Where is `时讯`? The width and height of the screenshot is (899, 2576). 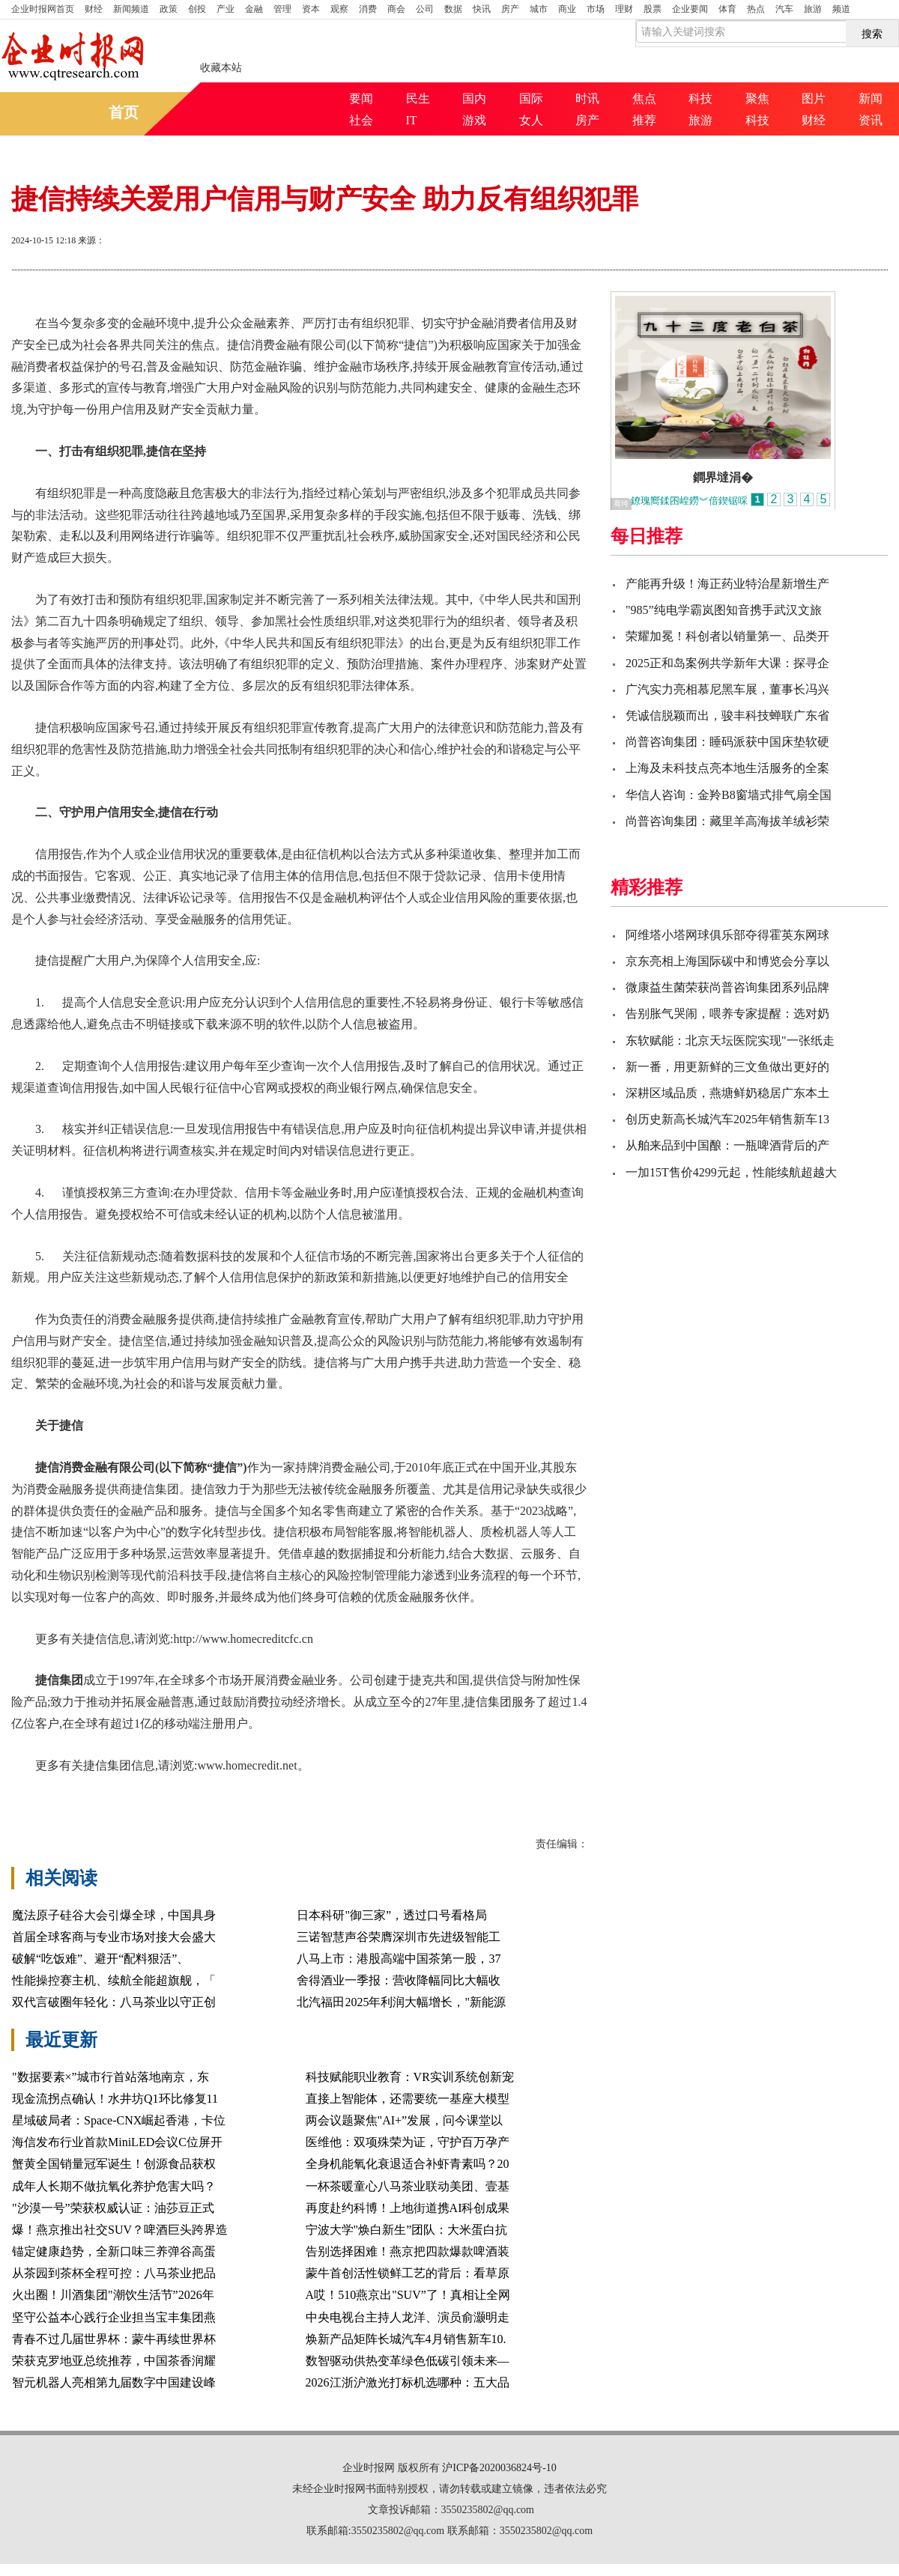 时讯 is located at coordinates (587, 98).